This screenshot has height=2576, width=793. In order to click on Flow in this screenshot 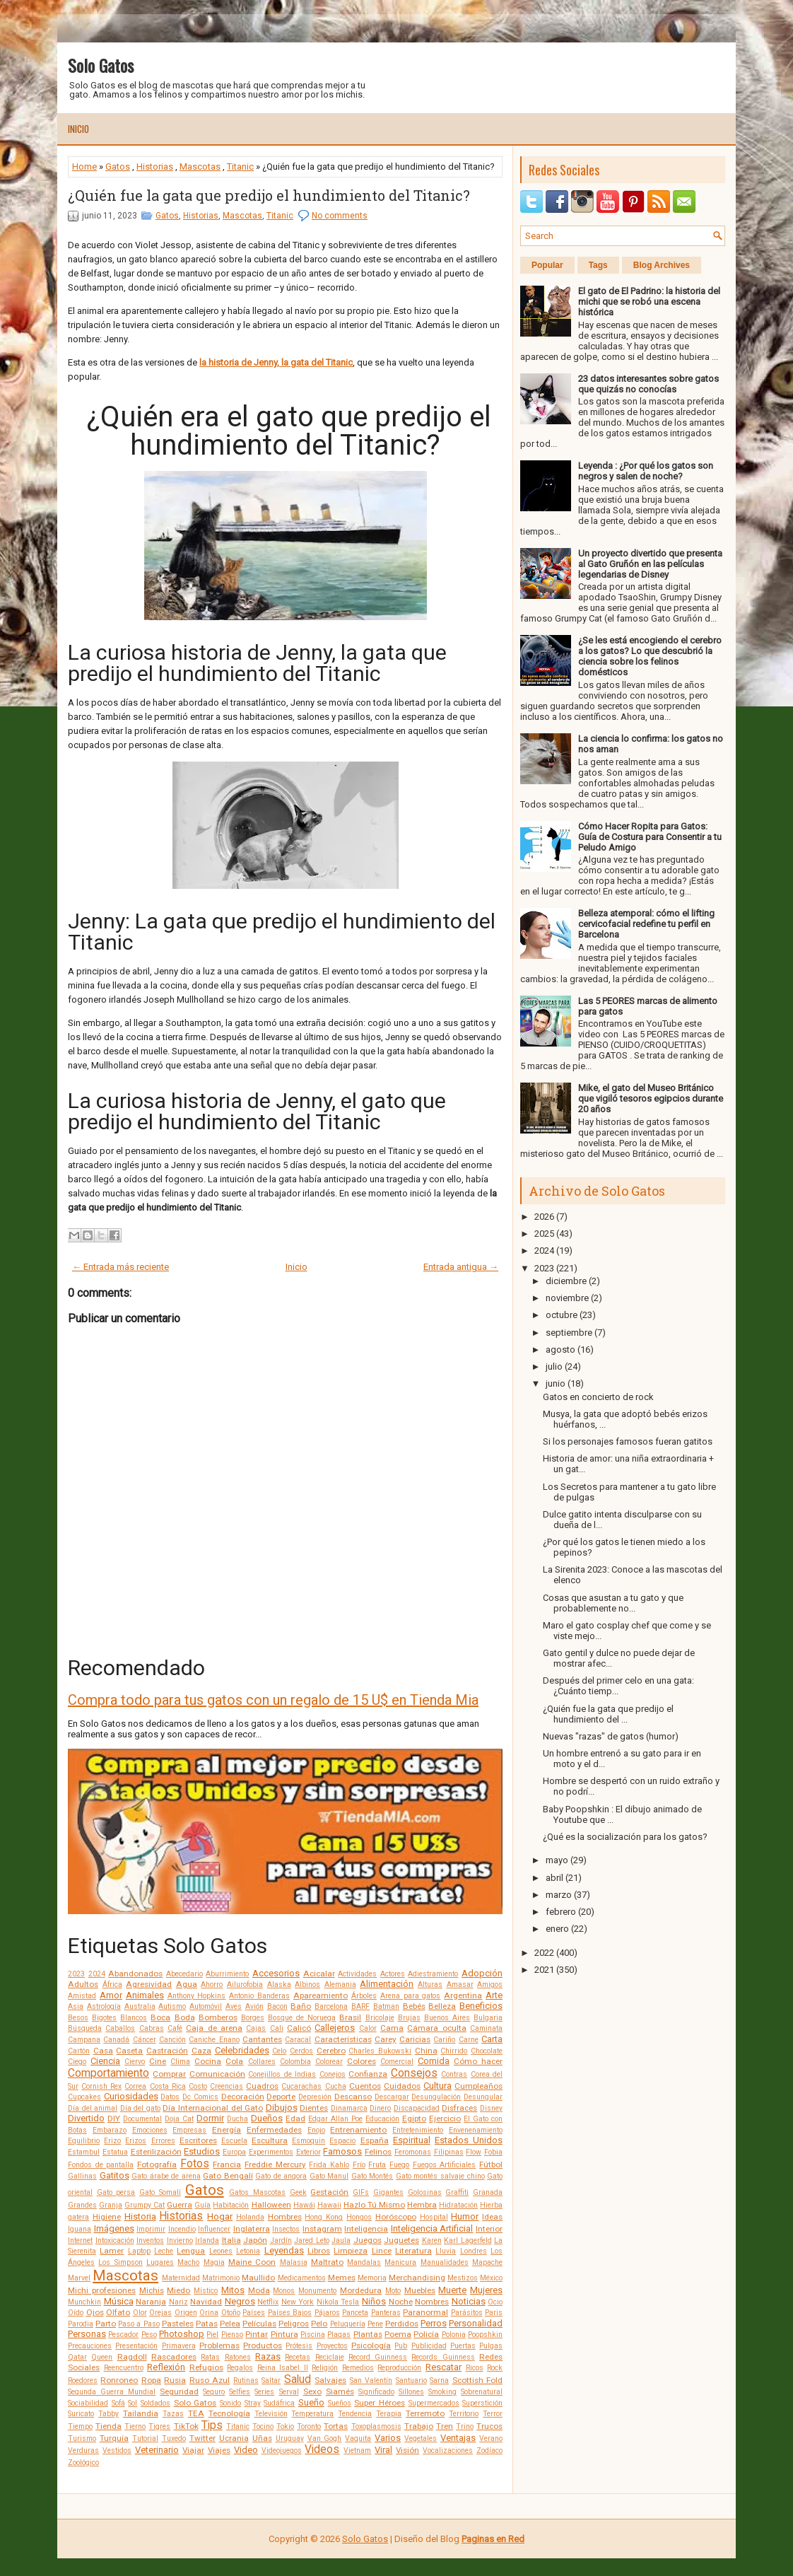, I will do `click(473, 2152)`.